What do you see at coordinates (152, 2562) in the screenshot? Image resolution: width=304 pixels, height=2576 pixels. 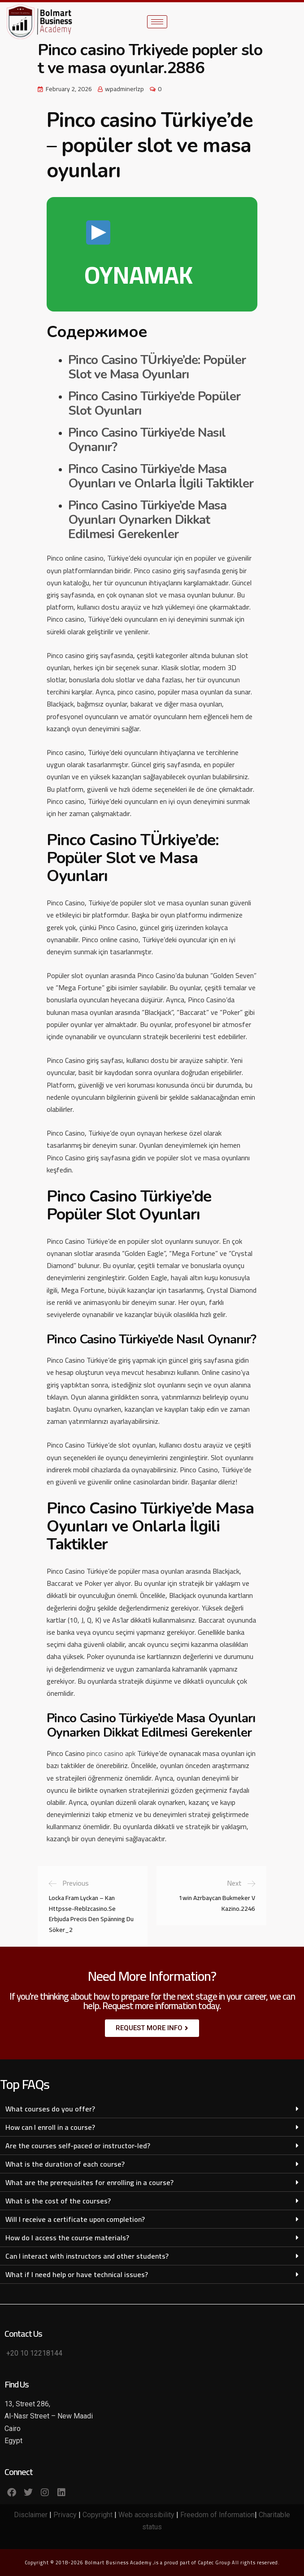 I see `Copyright © 2018-2026 Bolmart Business Academy ,is a proud part of Captec Group All rights reserved.` at bounding box center [152, 2562].